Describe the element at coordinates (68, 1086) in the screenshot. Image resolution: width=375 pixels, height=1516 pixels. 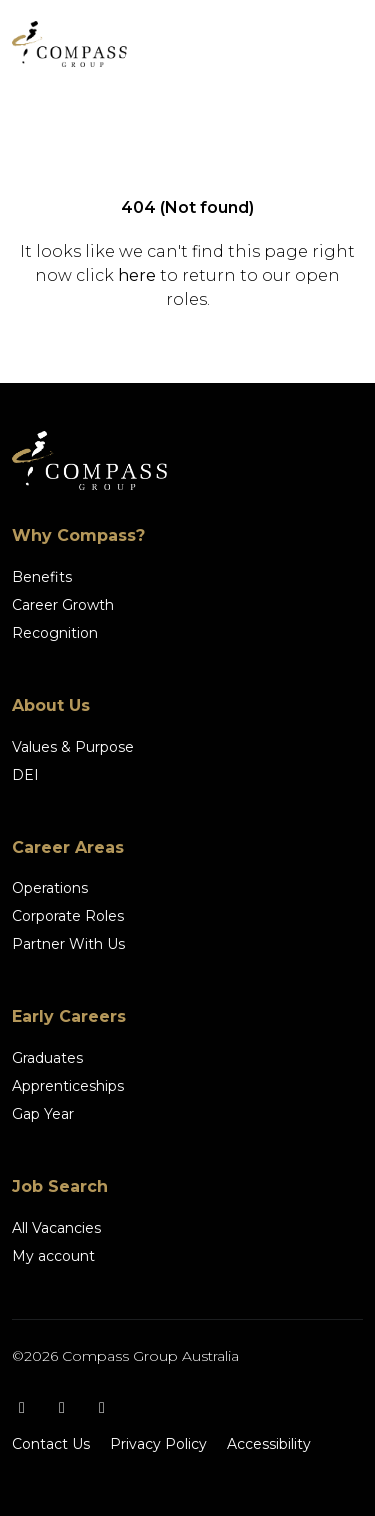
I see `Apprenticeships` at that location.